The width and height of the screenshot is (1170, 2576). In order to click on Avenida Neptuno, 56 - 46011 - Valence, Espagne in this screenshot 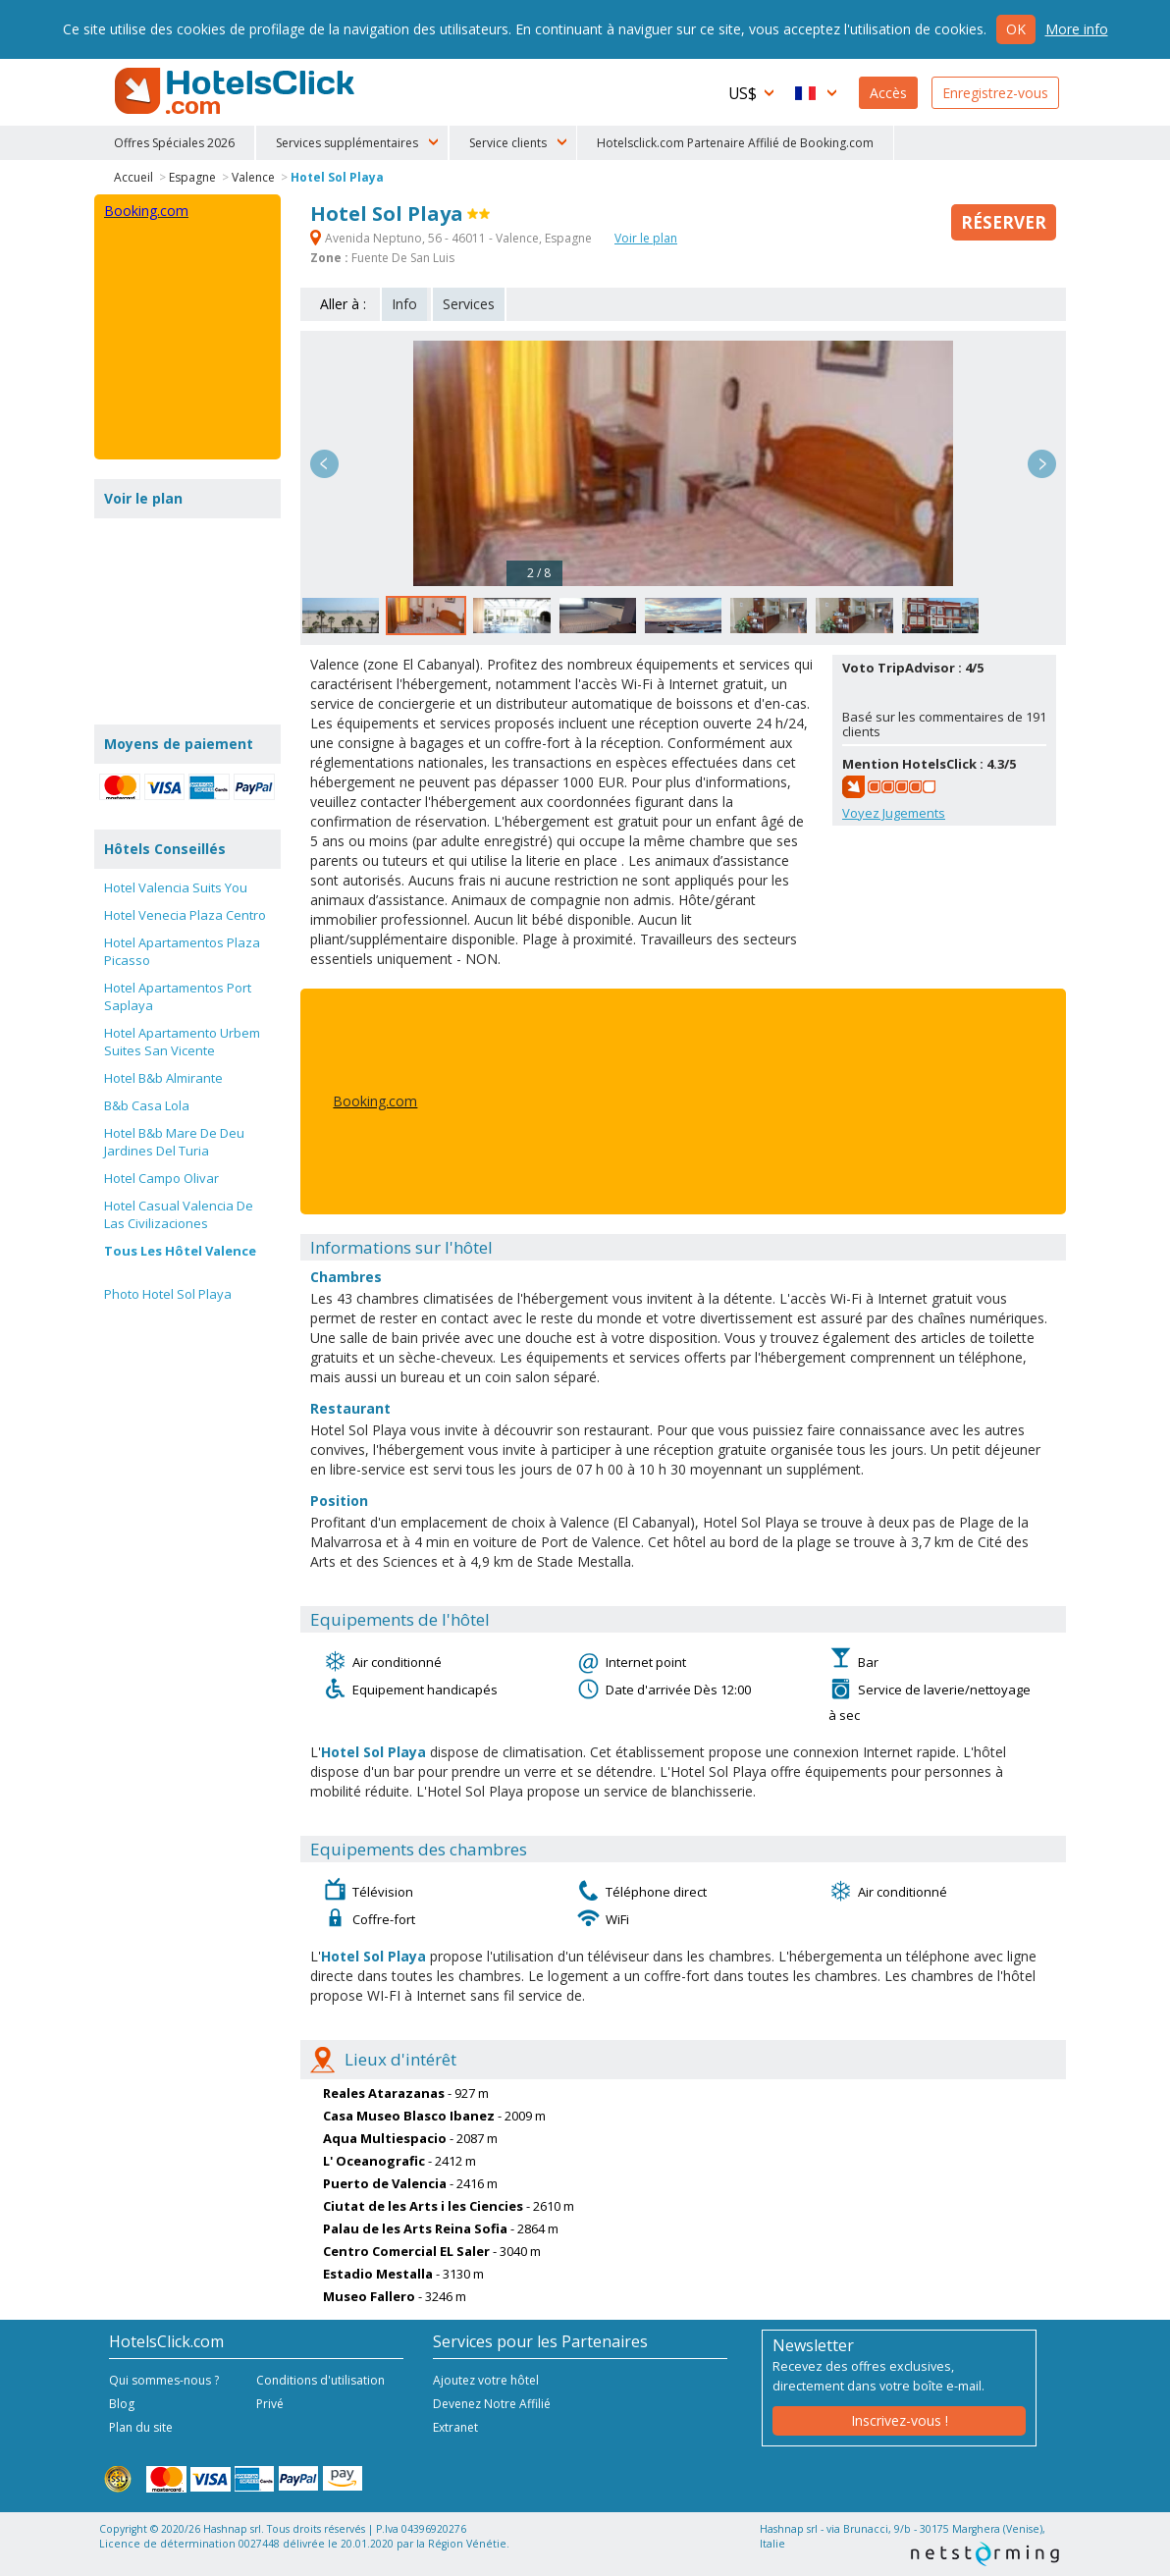, I will do `click(452, 238)`.